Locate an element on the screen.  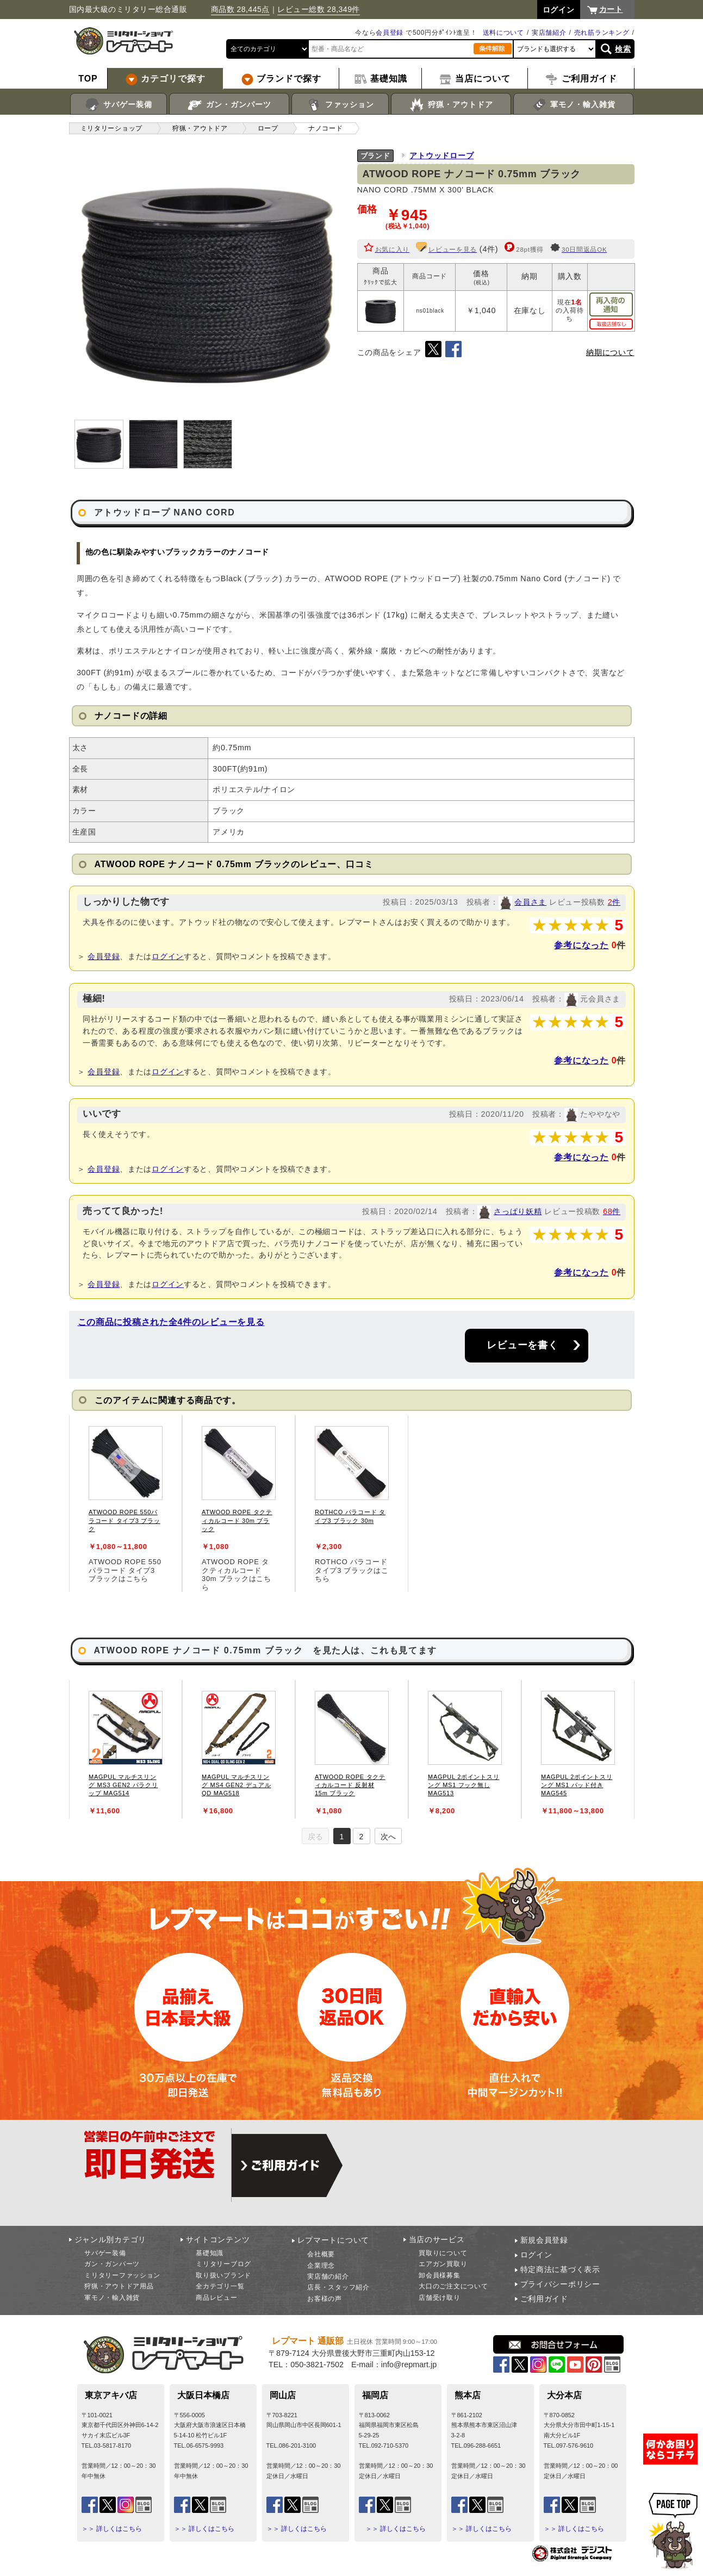
特定商法に基づく表示 is located at coordinates (560, 2269).